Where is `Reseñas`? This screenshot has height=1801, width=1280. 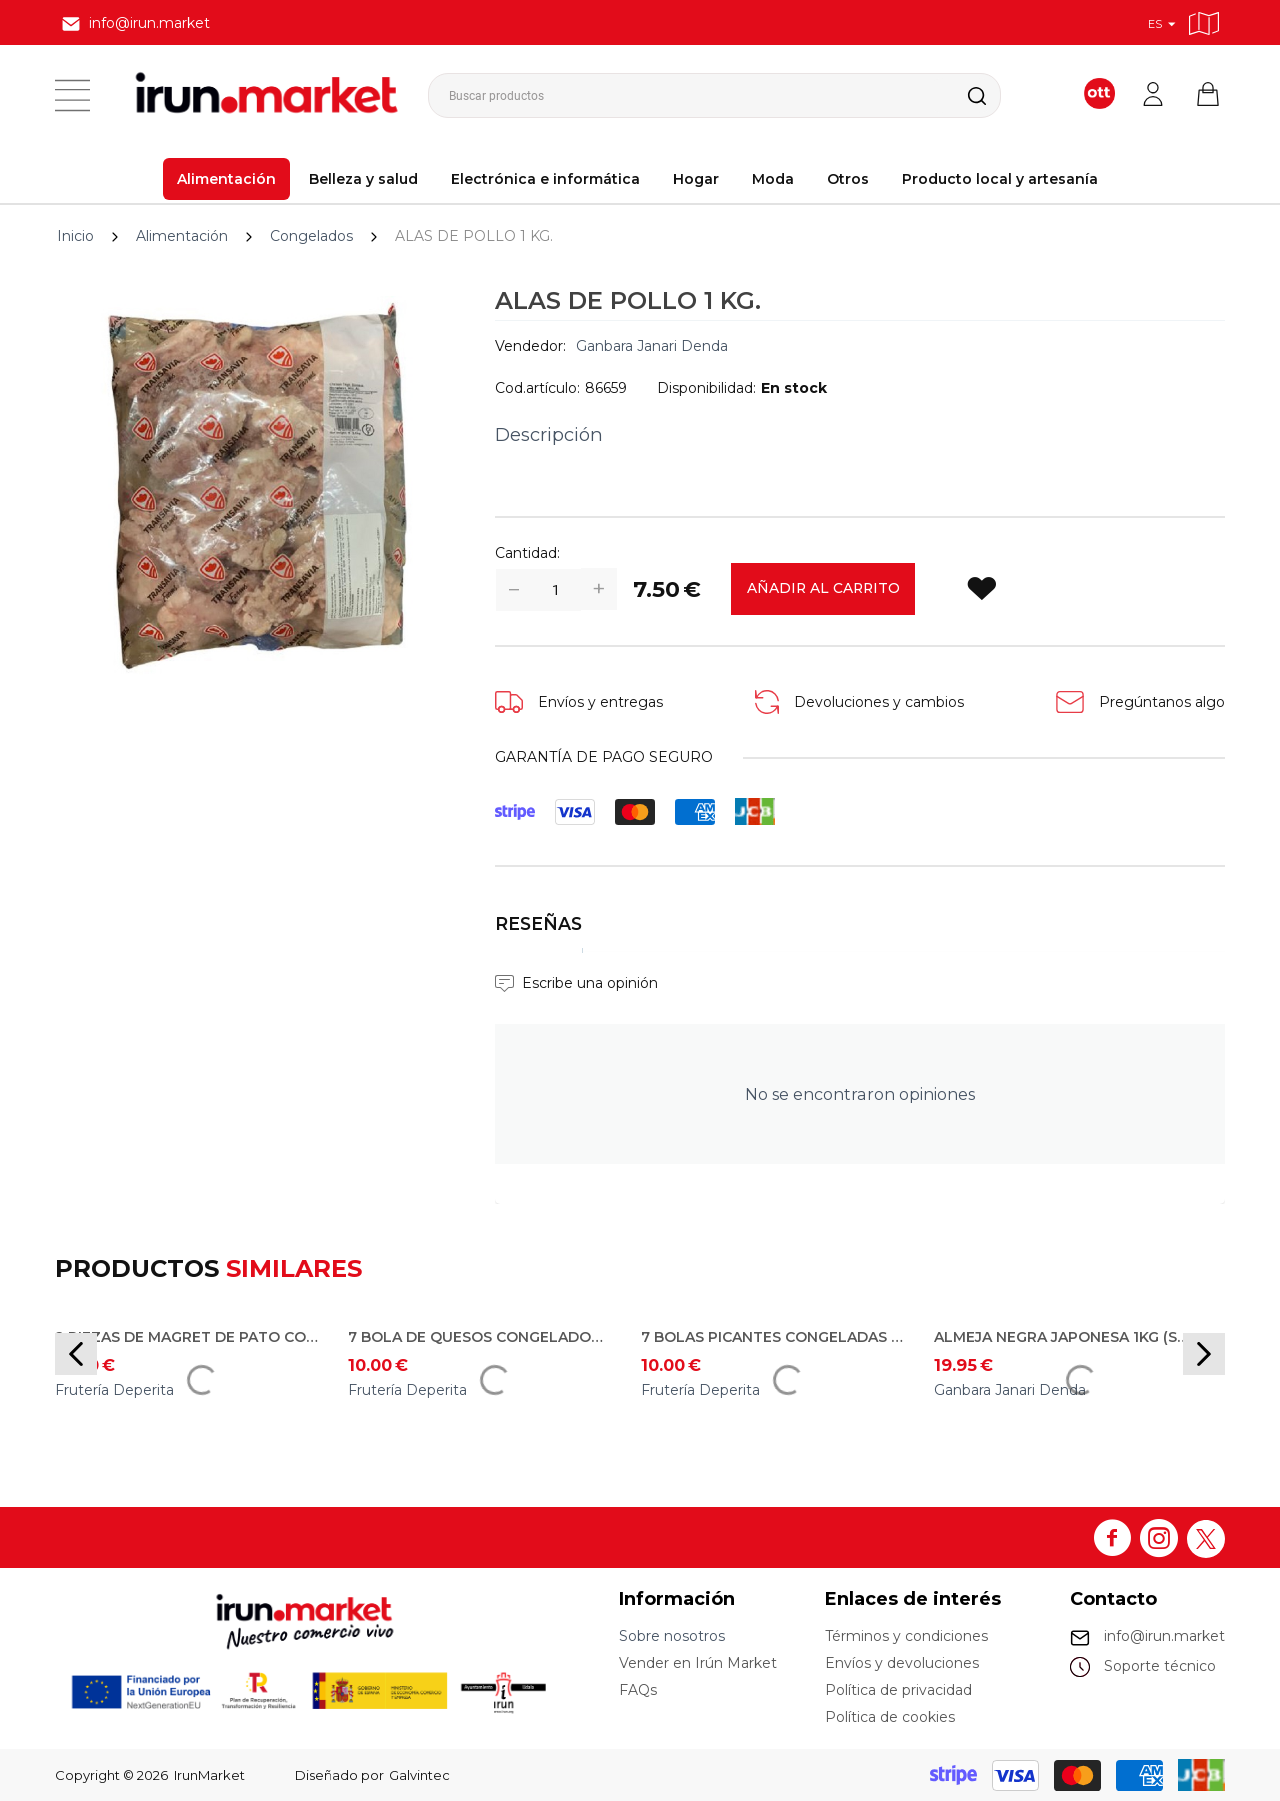
Reseñas is located at coordinates (538, 923).